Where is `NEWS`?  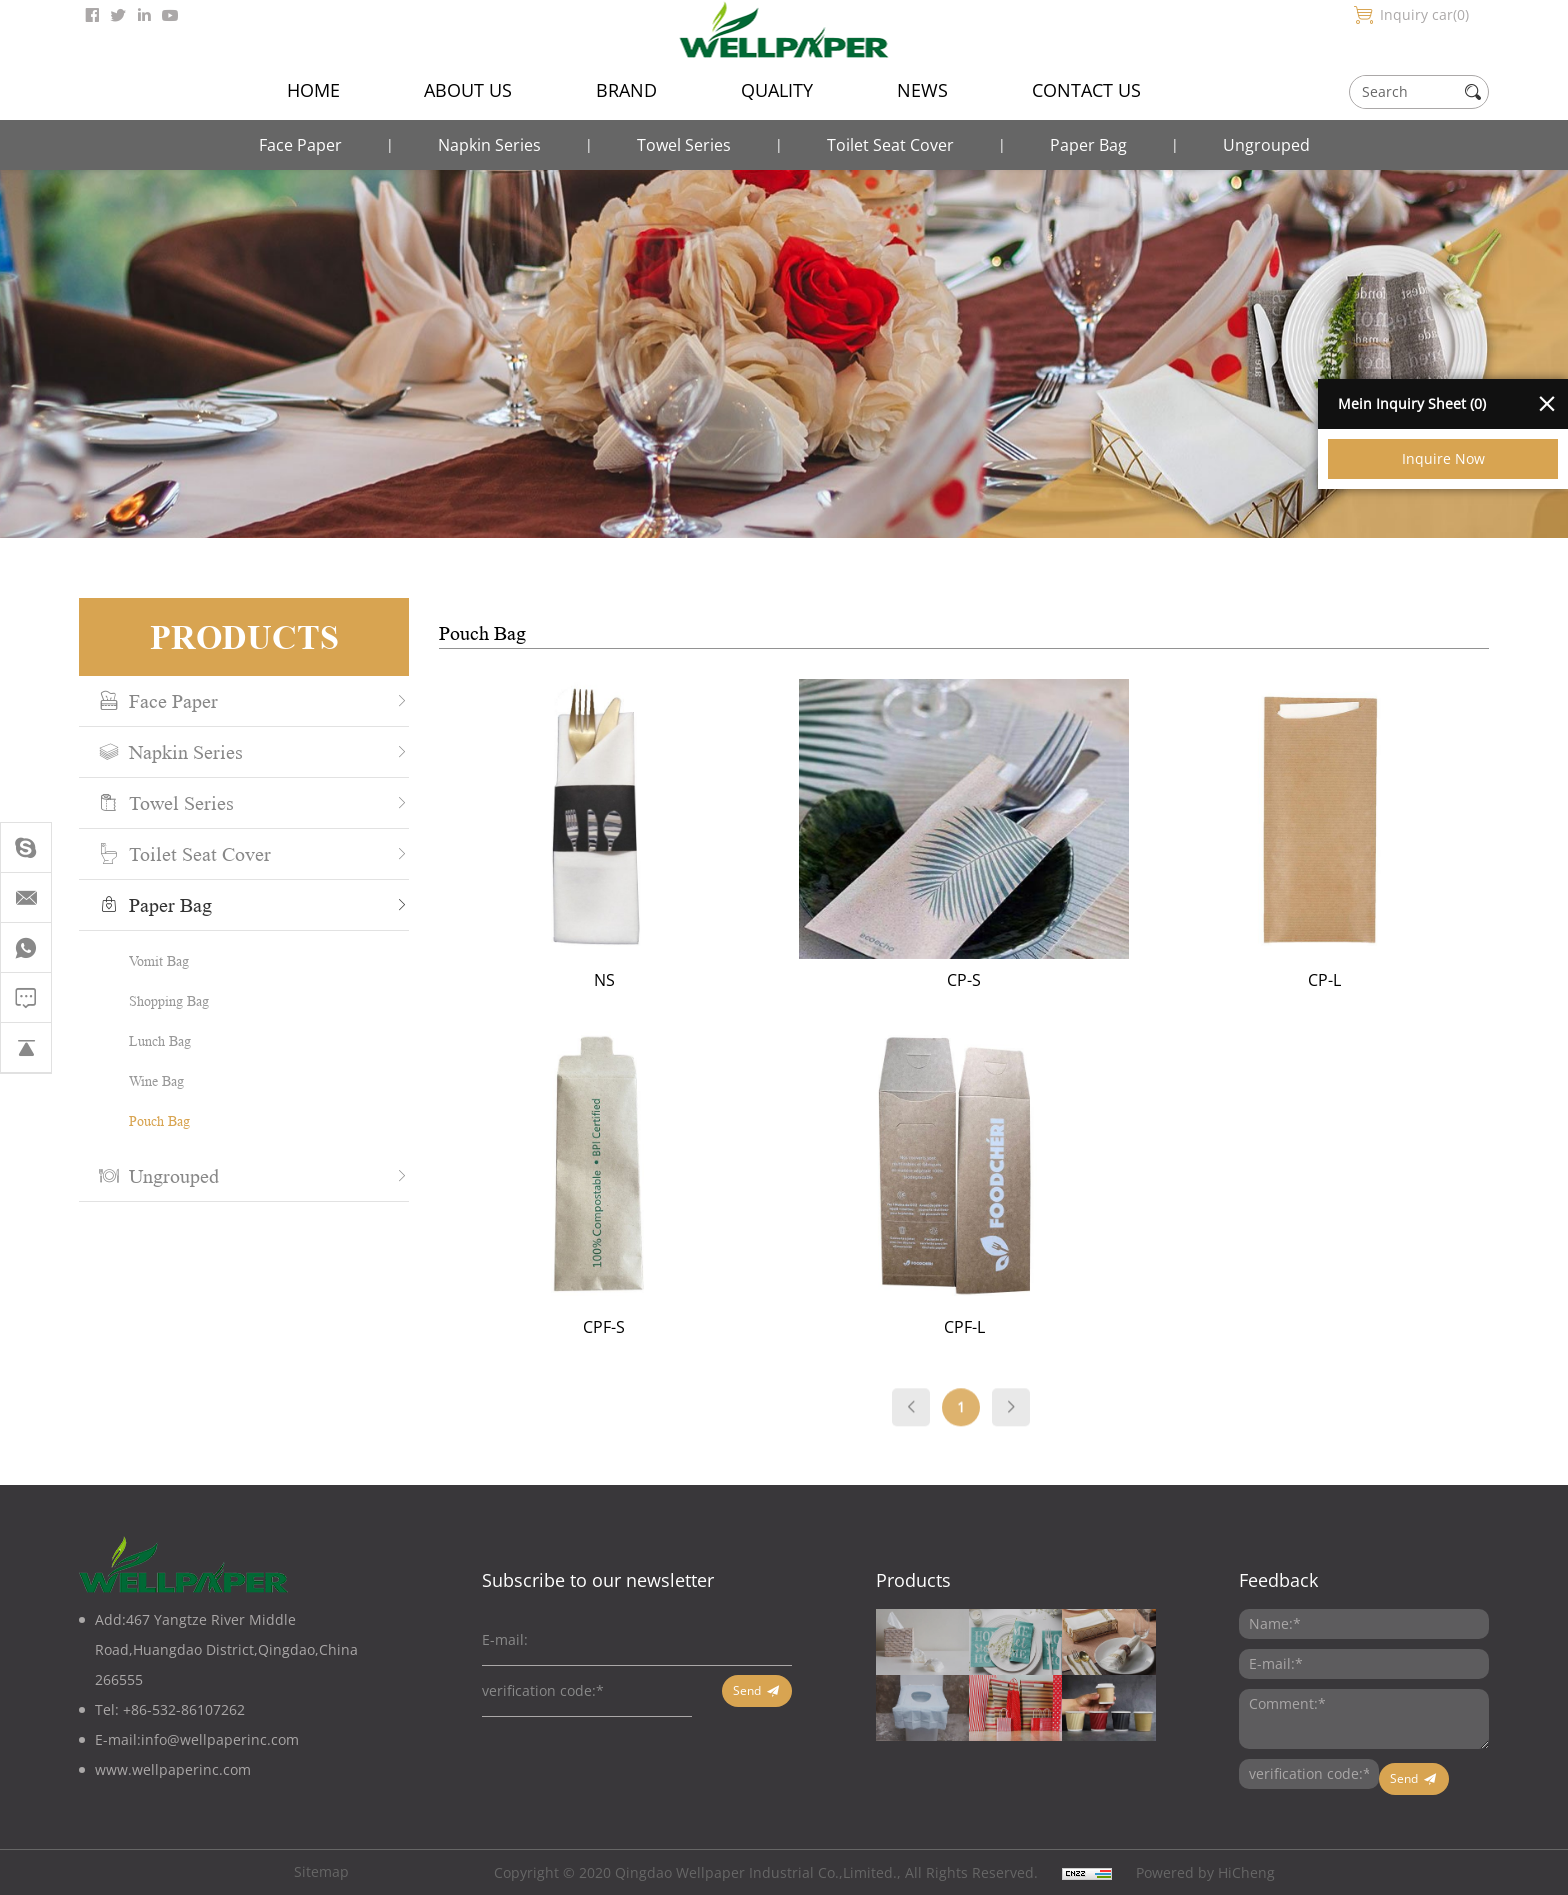 NEWS is located at coordinates (922, 90).